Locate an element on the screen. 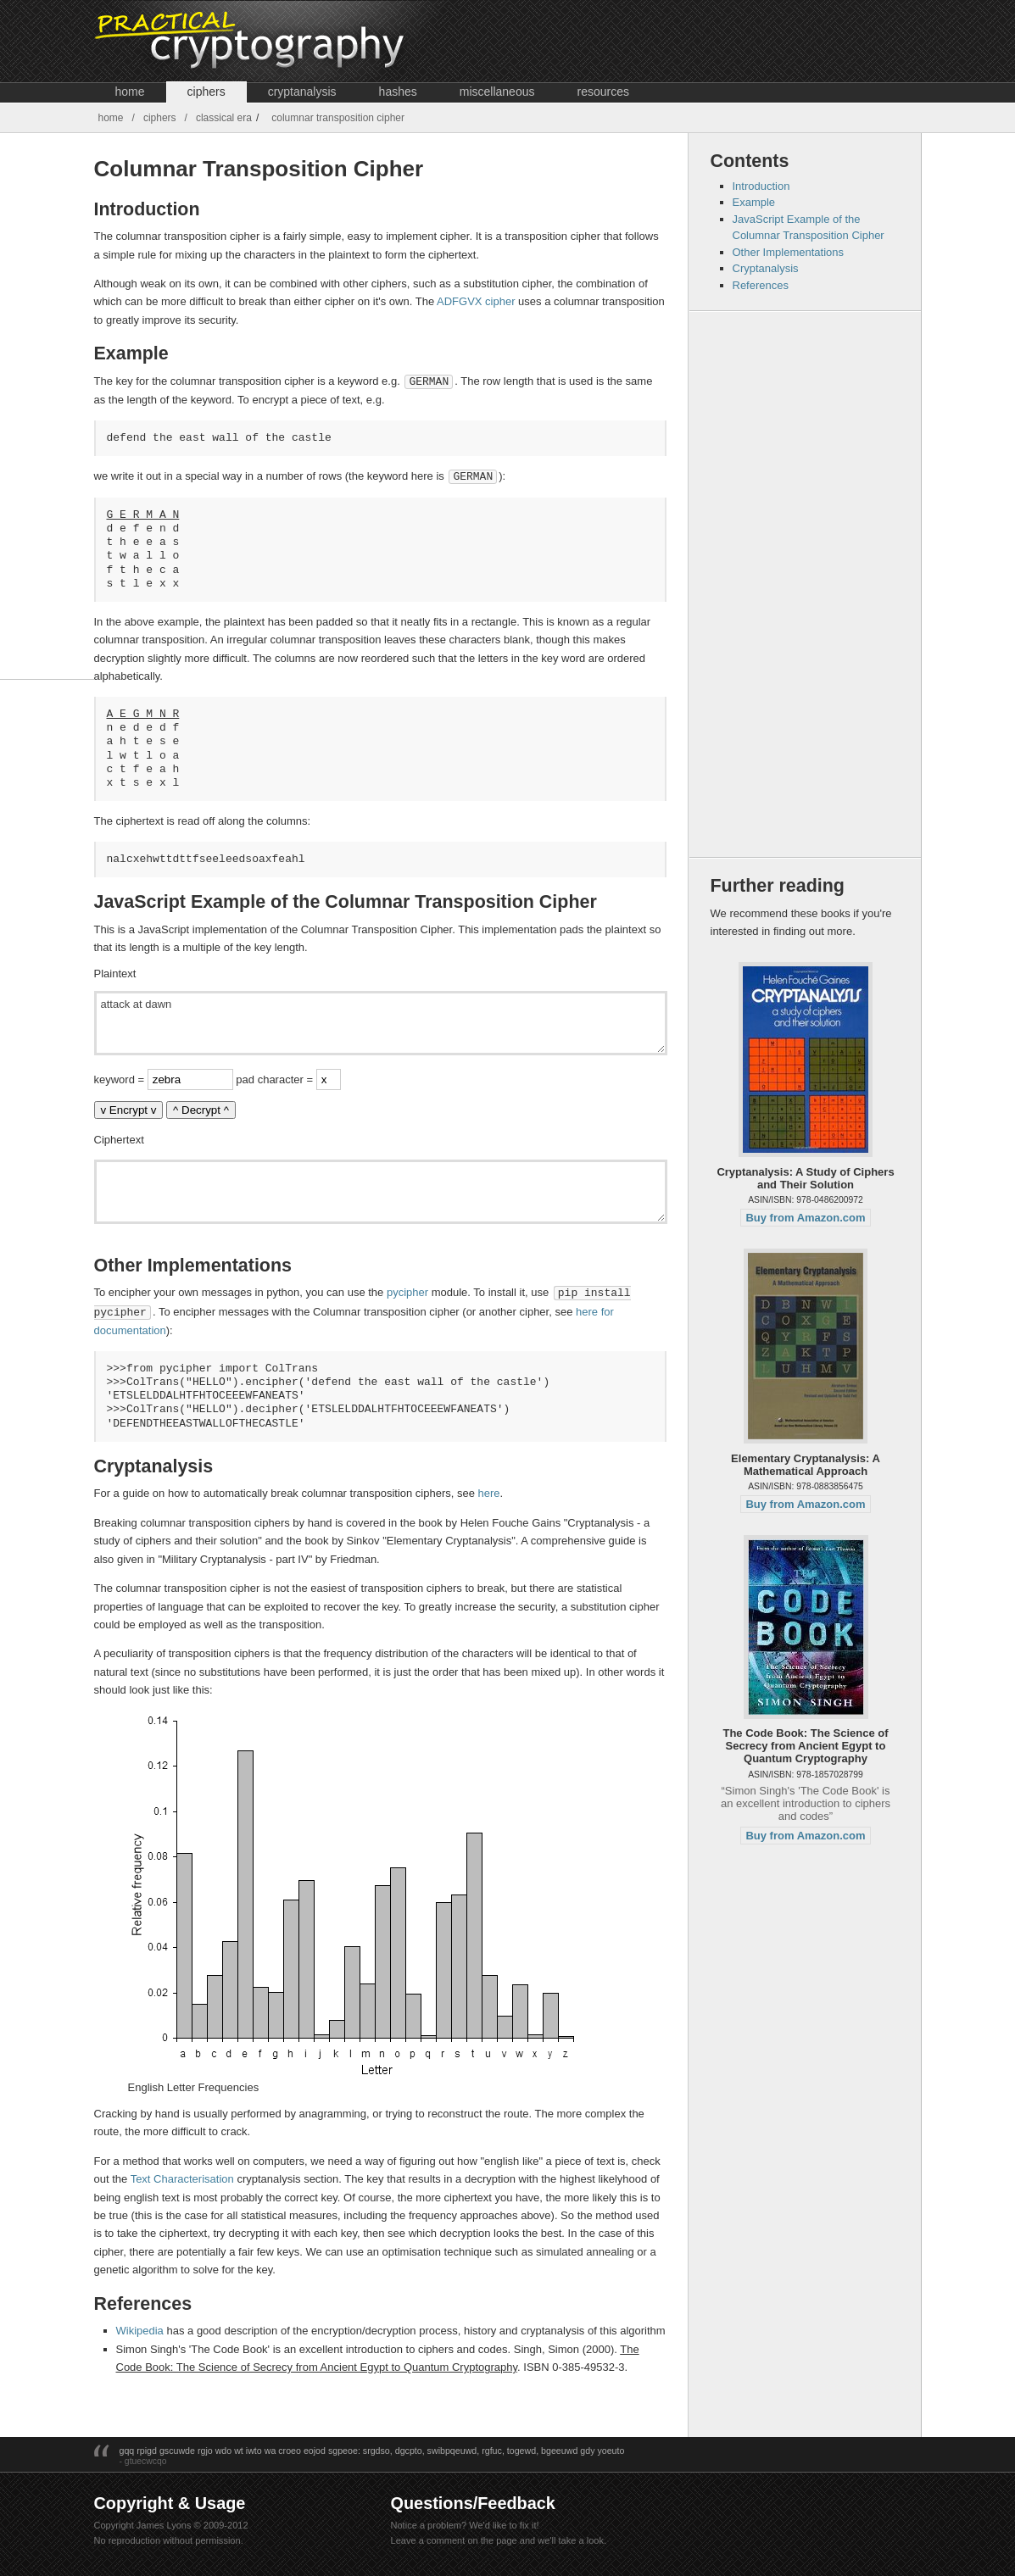 Image resolution: width=1015 pixels, height=2576 pixels. Classical Era is located at coordinates (224, 118).